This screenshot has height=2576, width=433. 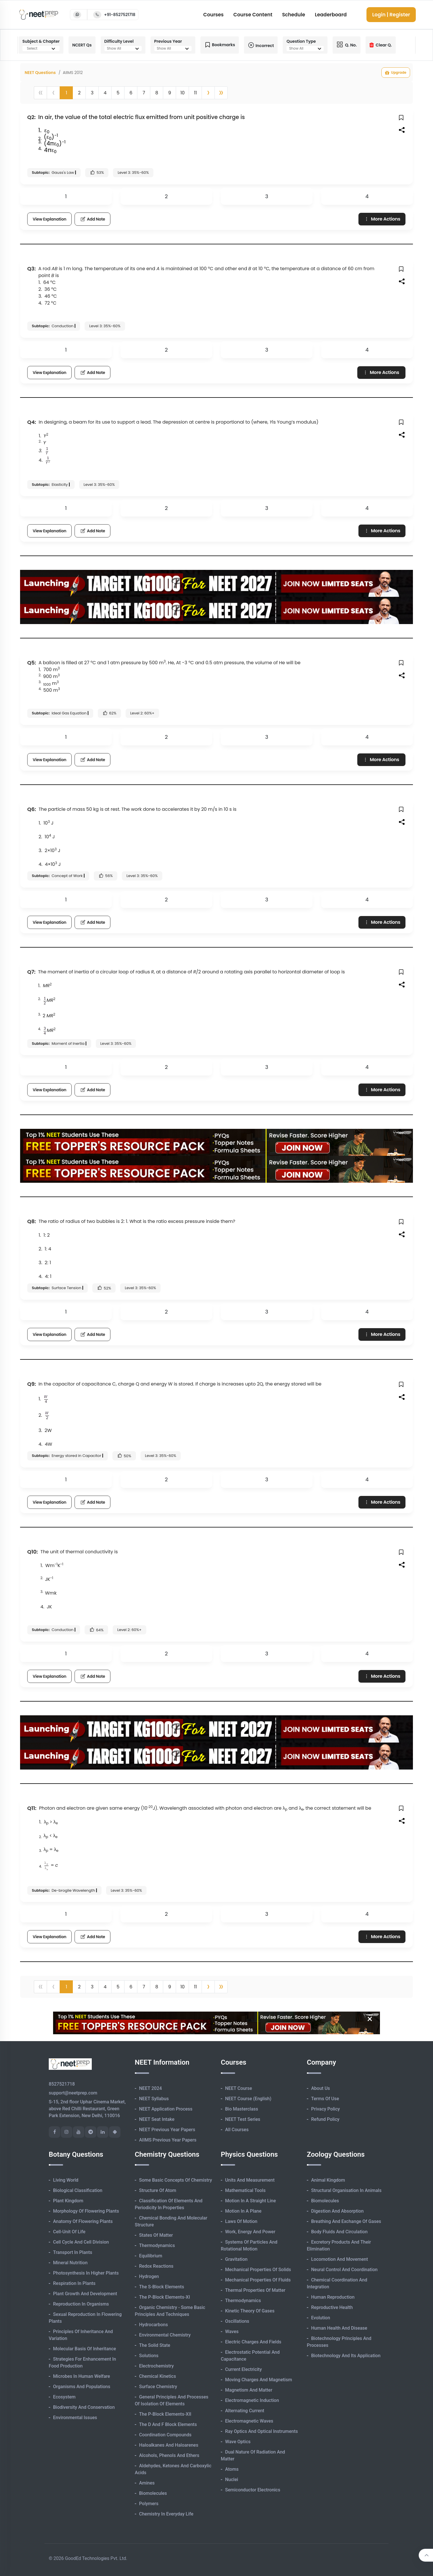 I want to click on Reproductive Health, so click(x=332, y=2307).